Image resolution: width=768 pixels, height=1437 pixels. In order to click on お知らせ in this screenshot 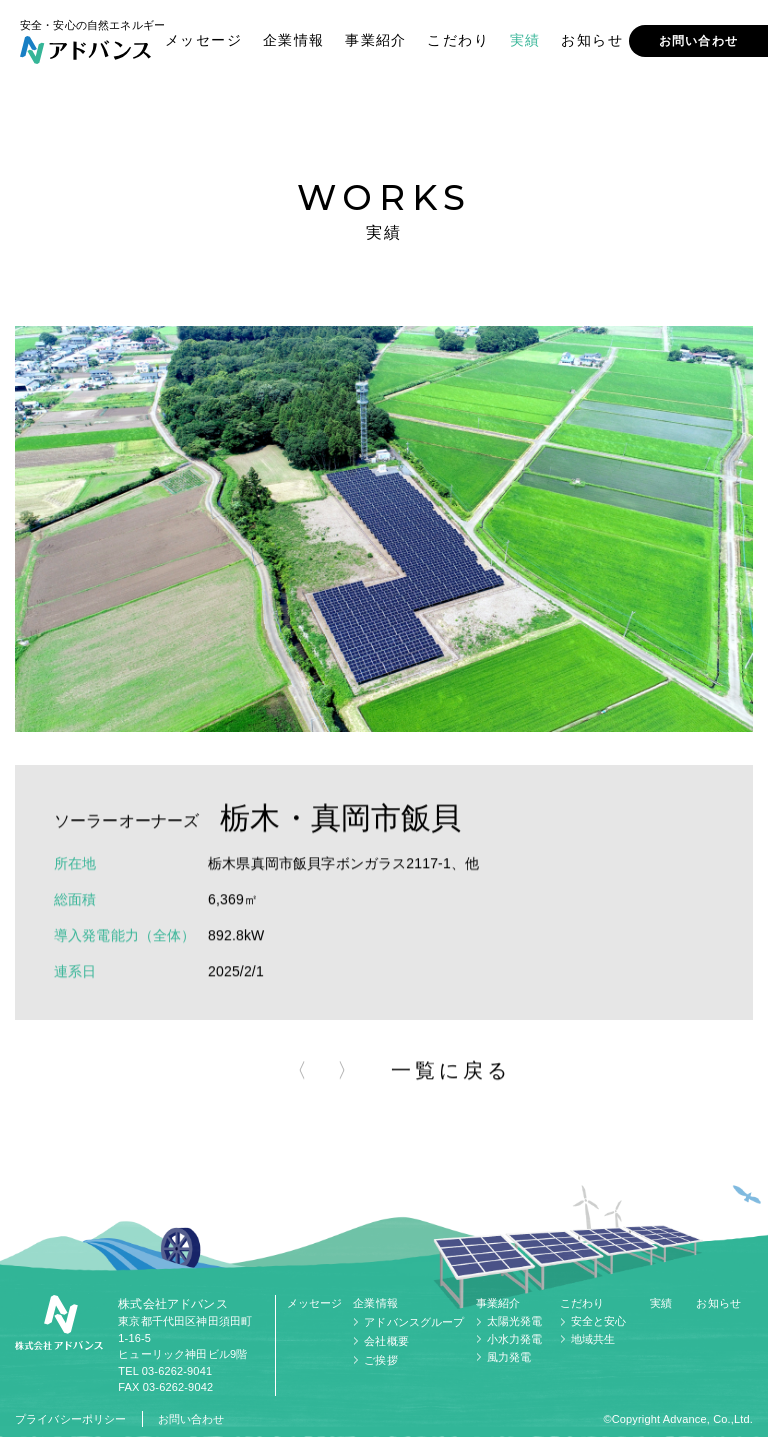, I will do `click(592, 40)`.